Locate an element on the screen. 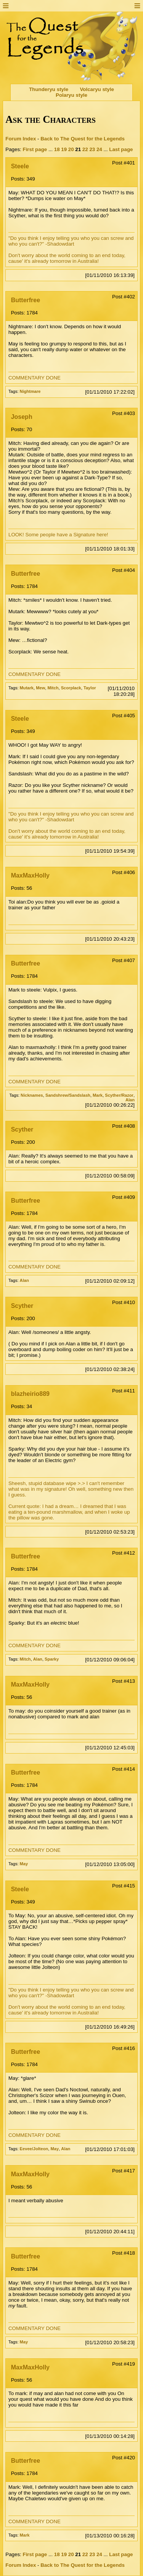  18 is located at coordinates (57, 149).